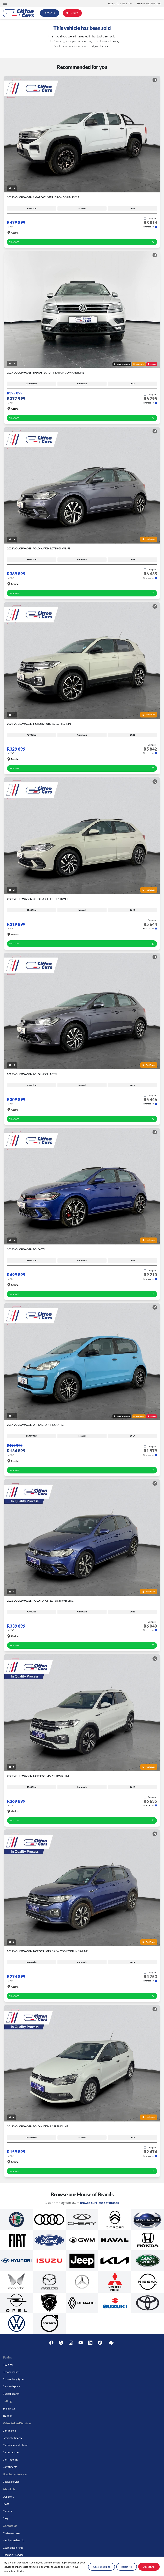 Image resolution: width=164 pixels, height=2576 pixels. I want to click on Customer care, so click(11, 2533).